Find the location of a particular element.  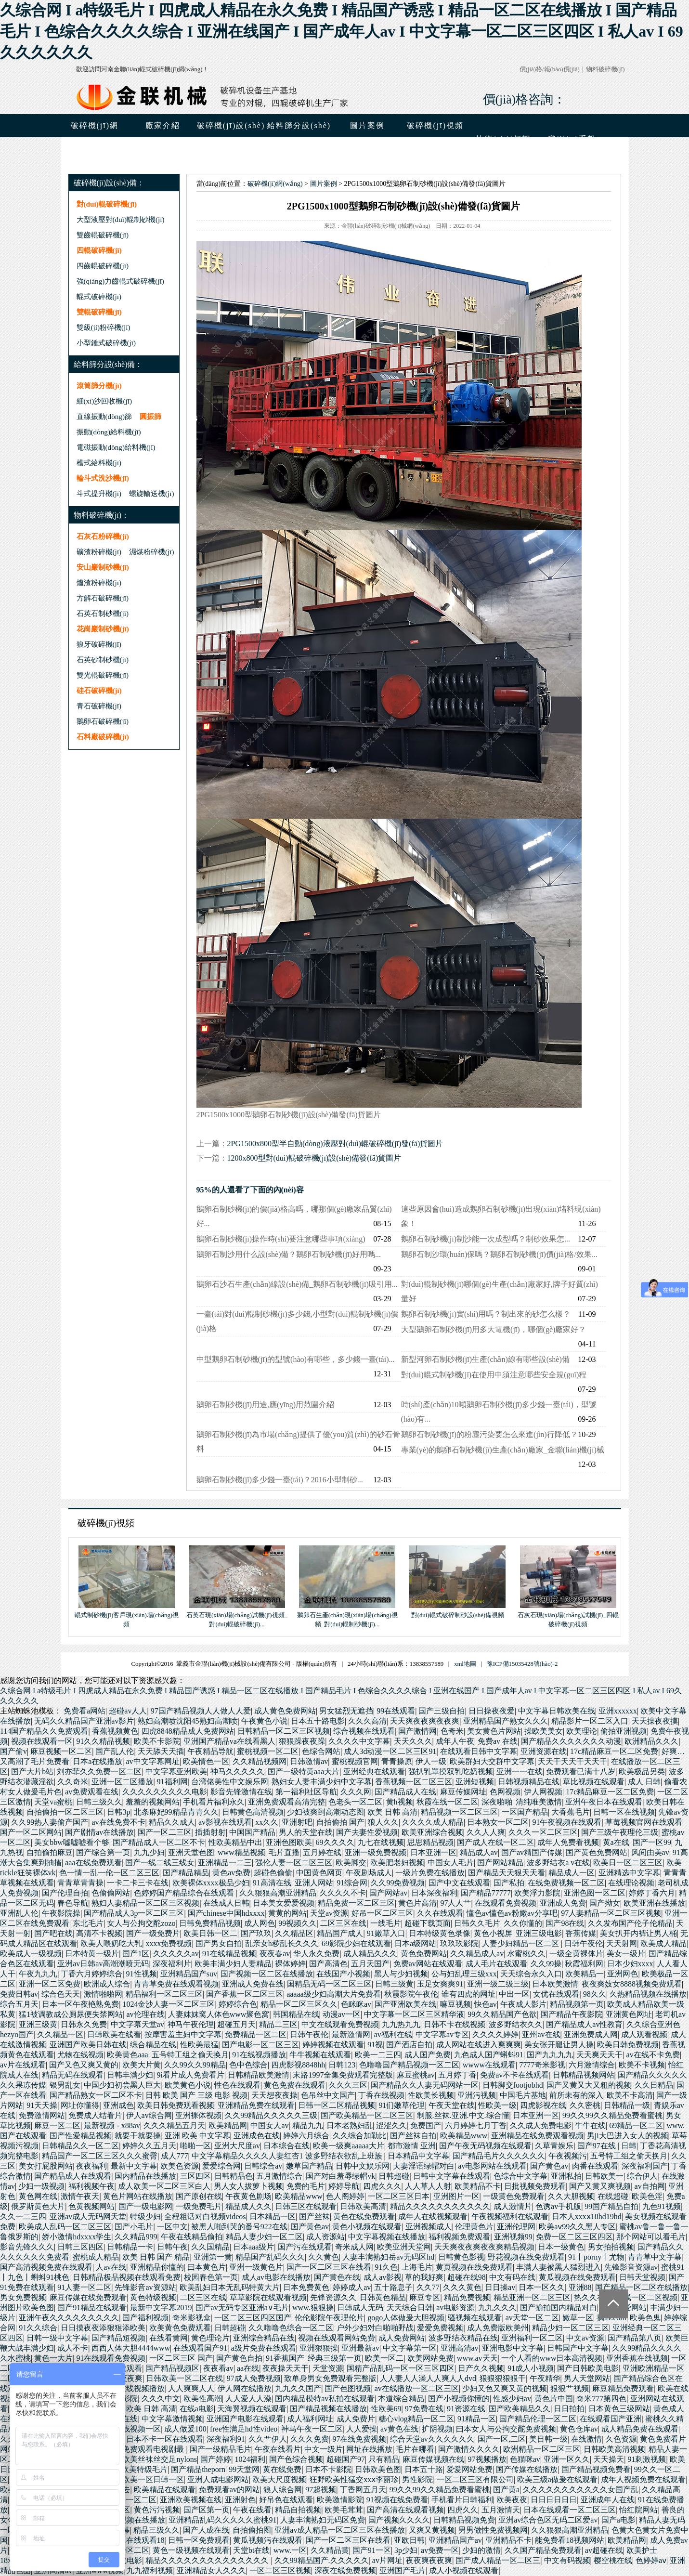

爐渣粉碎機(jī) is located at coordinates (99, 582).